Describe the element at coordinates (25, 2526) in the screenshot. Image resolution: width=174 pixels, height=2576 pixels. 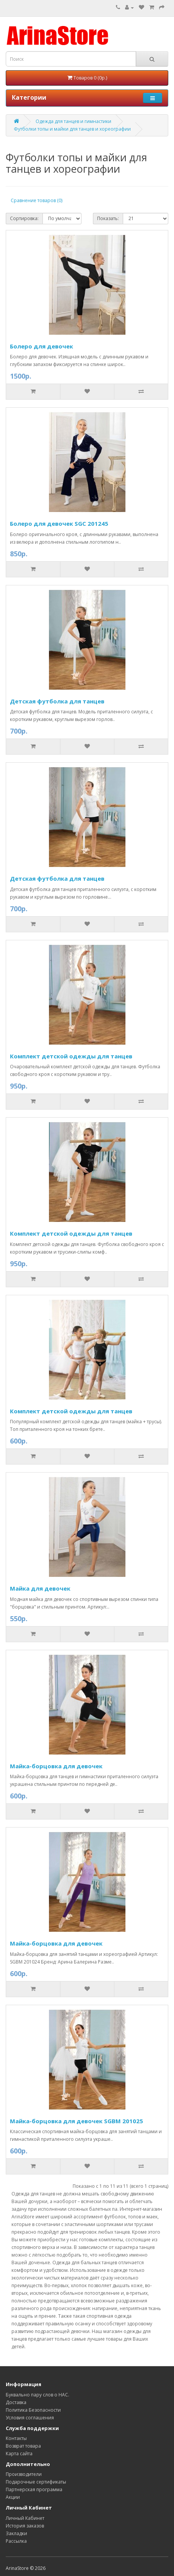
I see `История заказов` at that location.